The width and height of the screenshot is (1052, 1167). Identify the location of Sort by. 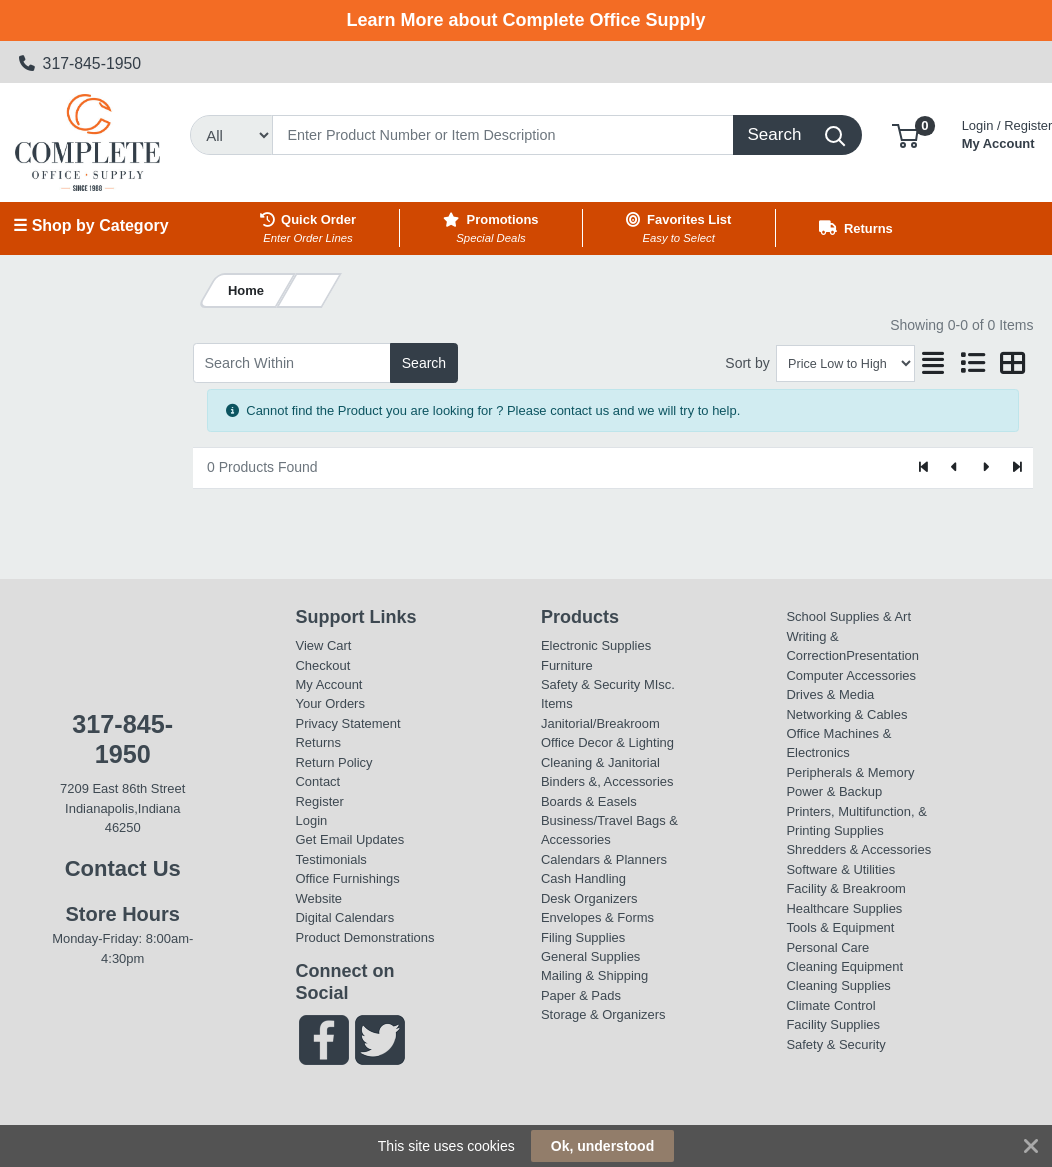
(747, 363).